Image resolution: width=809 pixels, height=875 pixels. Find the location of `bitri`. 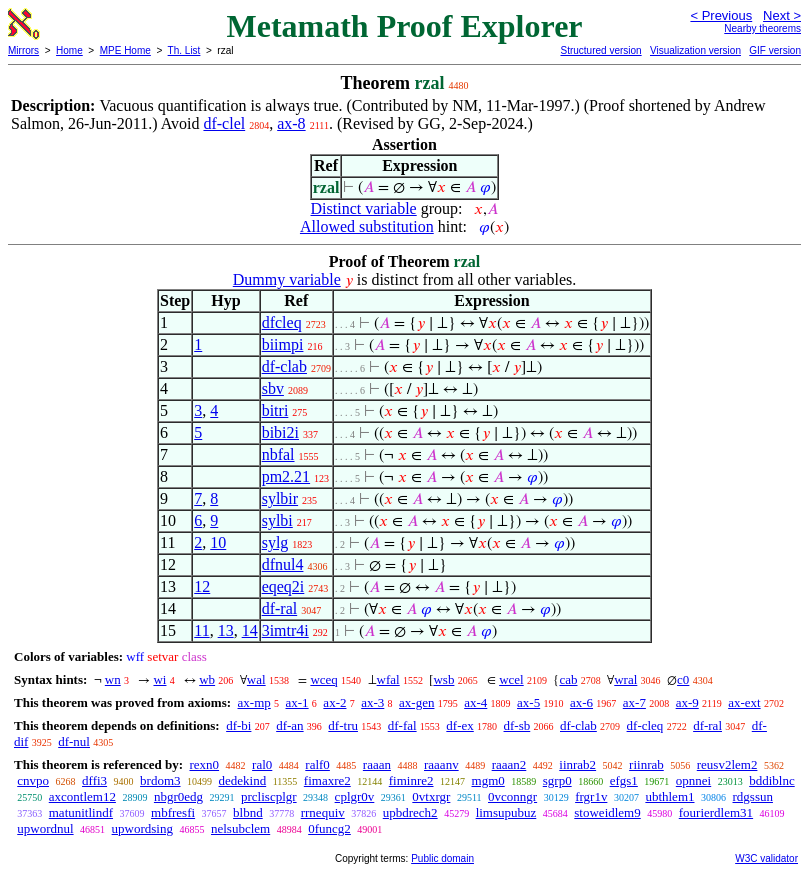

bitri is located at coordinates (275, 410).